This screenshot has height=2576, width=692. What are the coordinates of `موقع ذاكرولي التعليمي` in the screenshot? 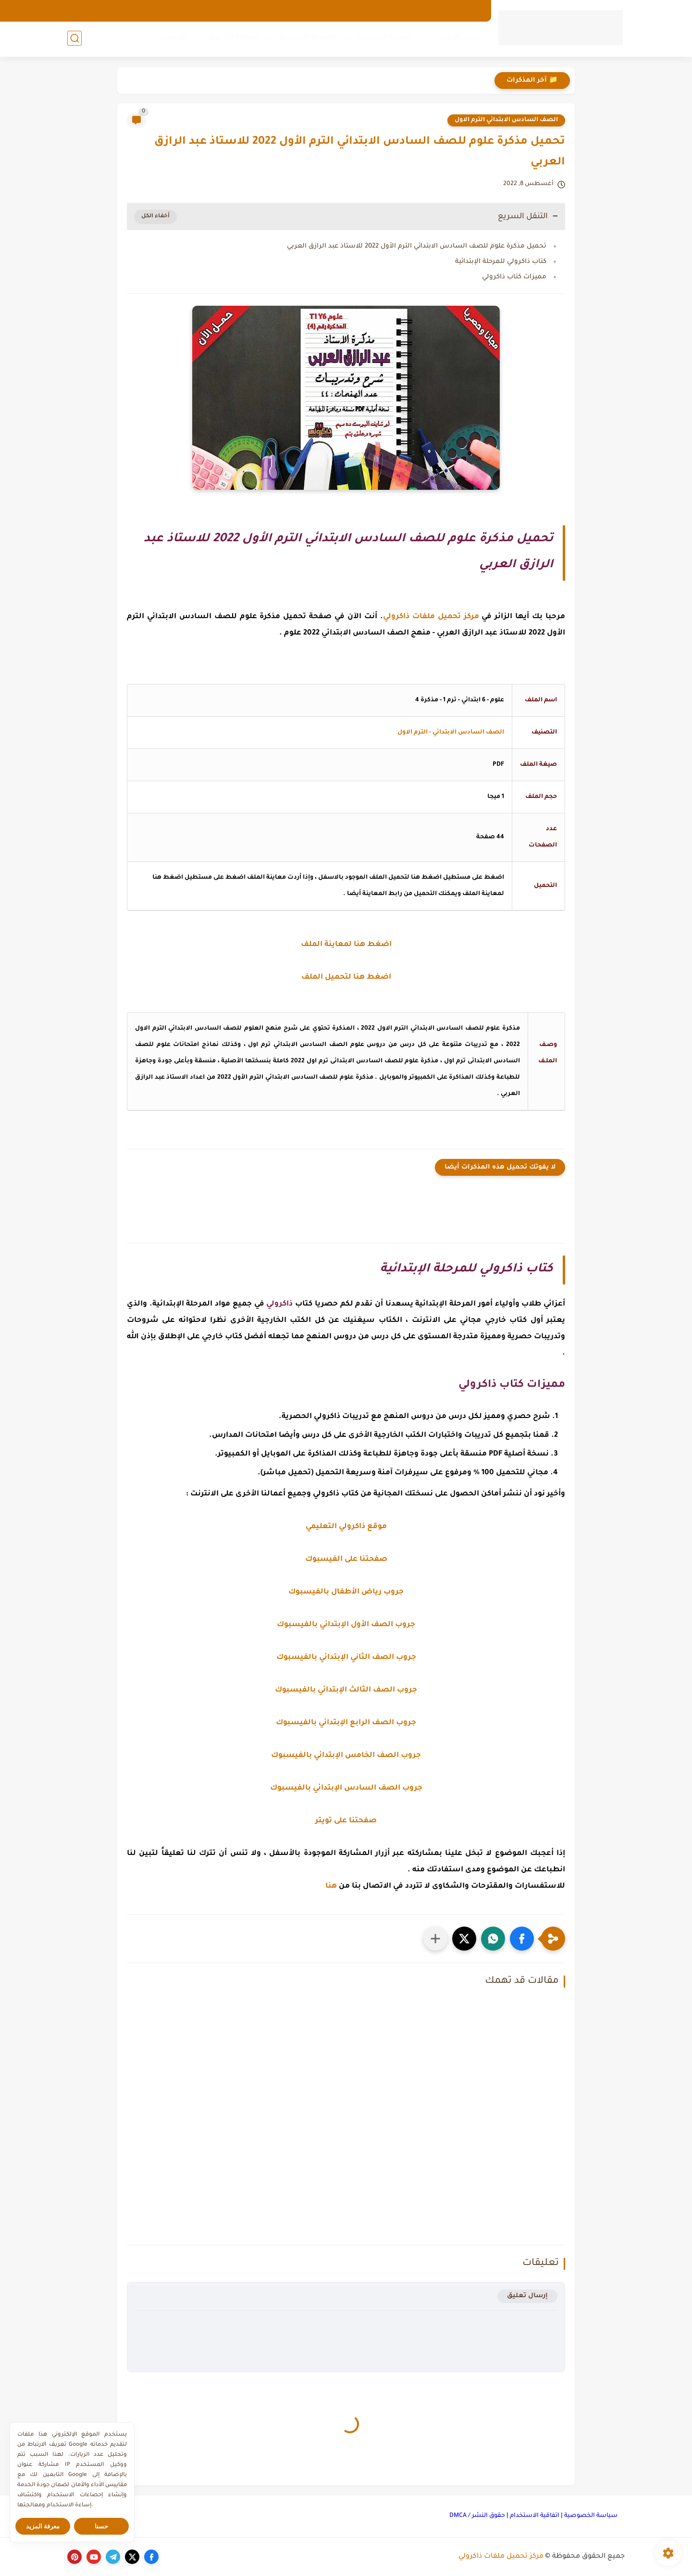 It's located at (346, 1527).